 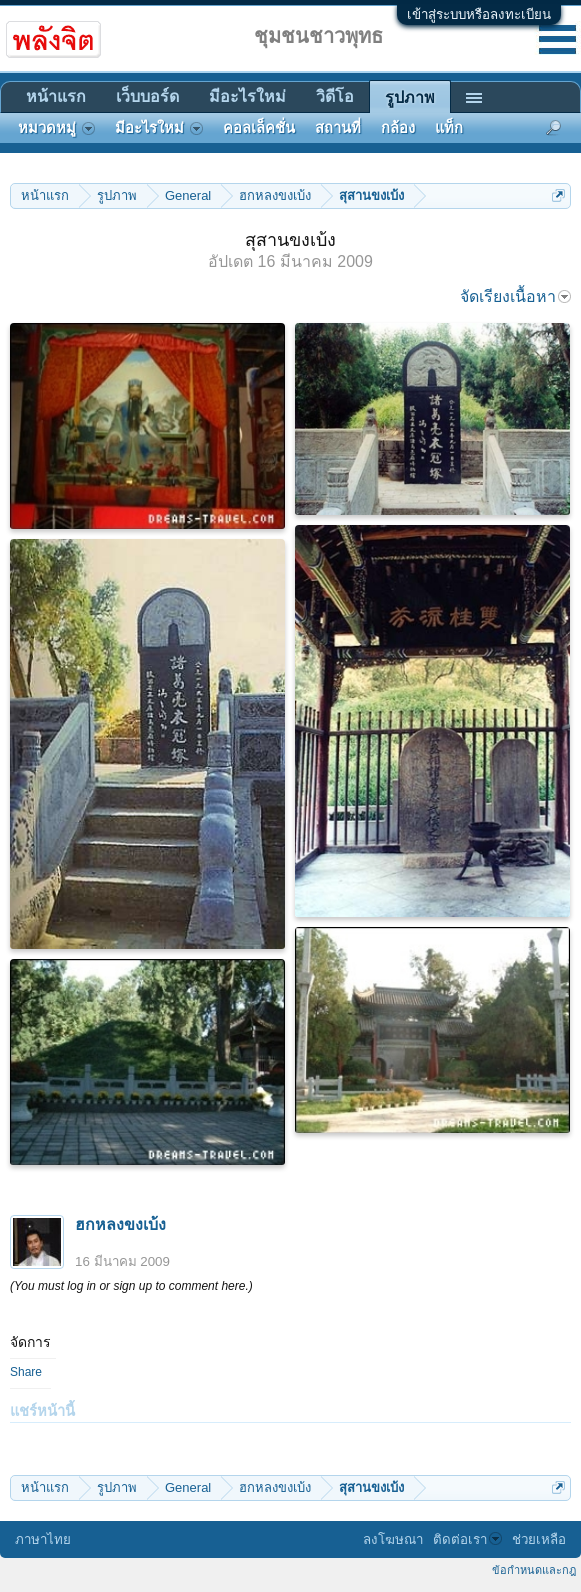 I want to click on ช่วยเหลือ, so click(x=539, y=1539).